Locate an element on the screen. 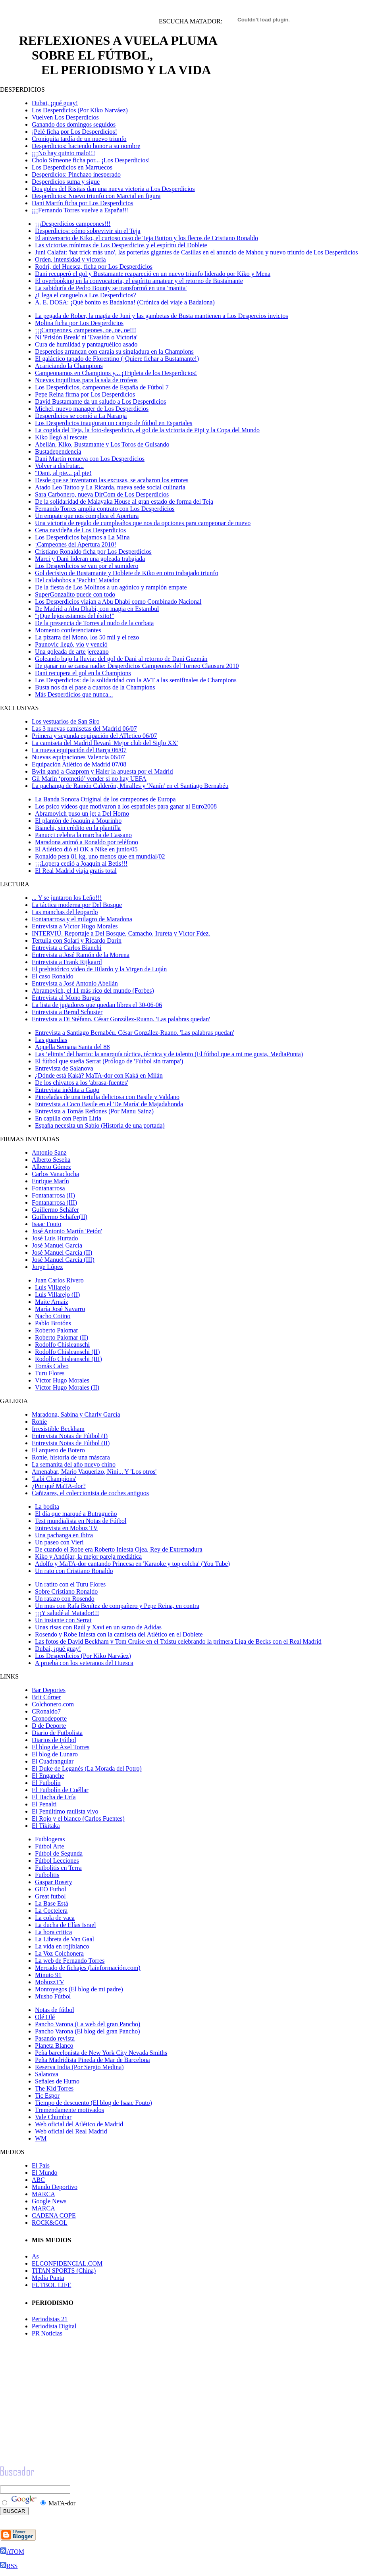  De la presencia de Torres al nudo de la corbata is located at coordinates (94, 623).